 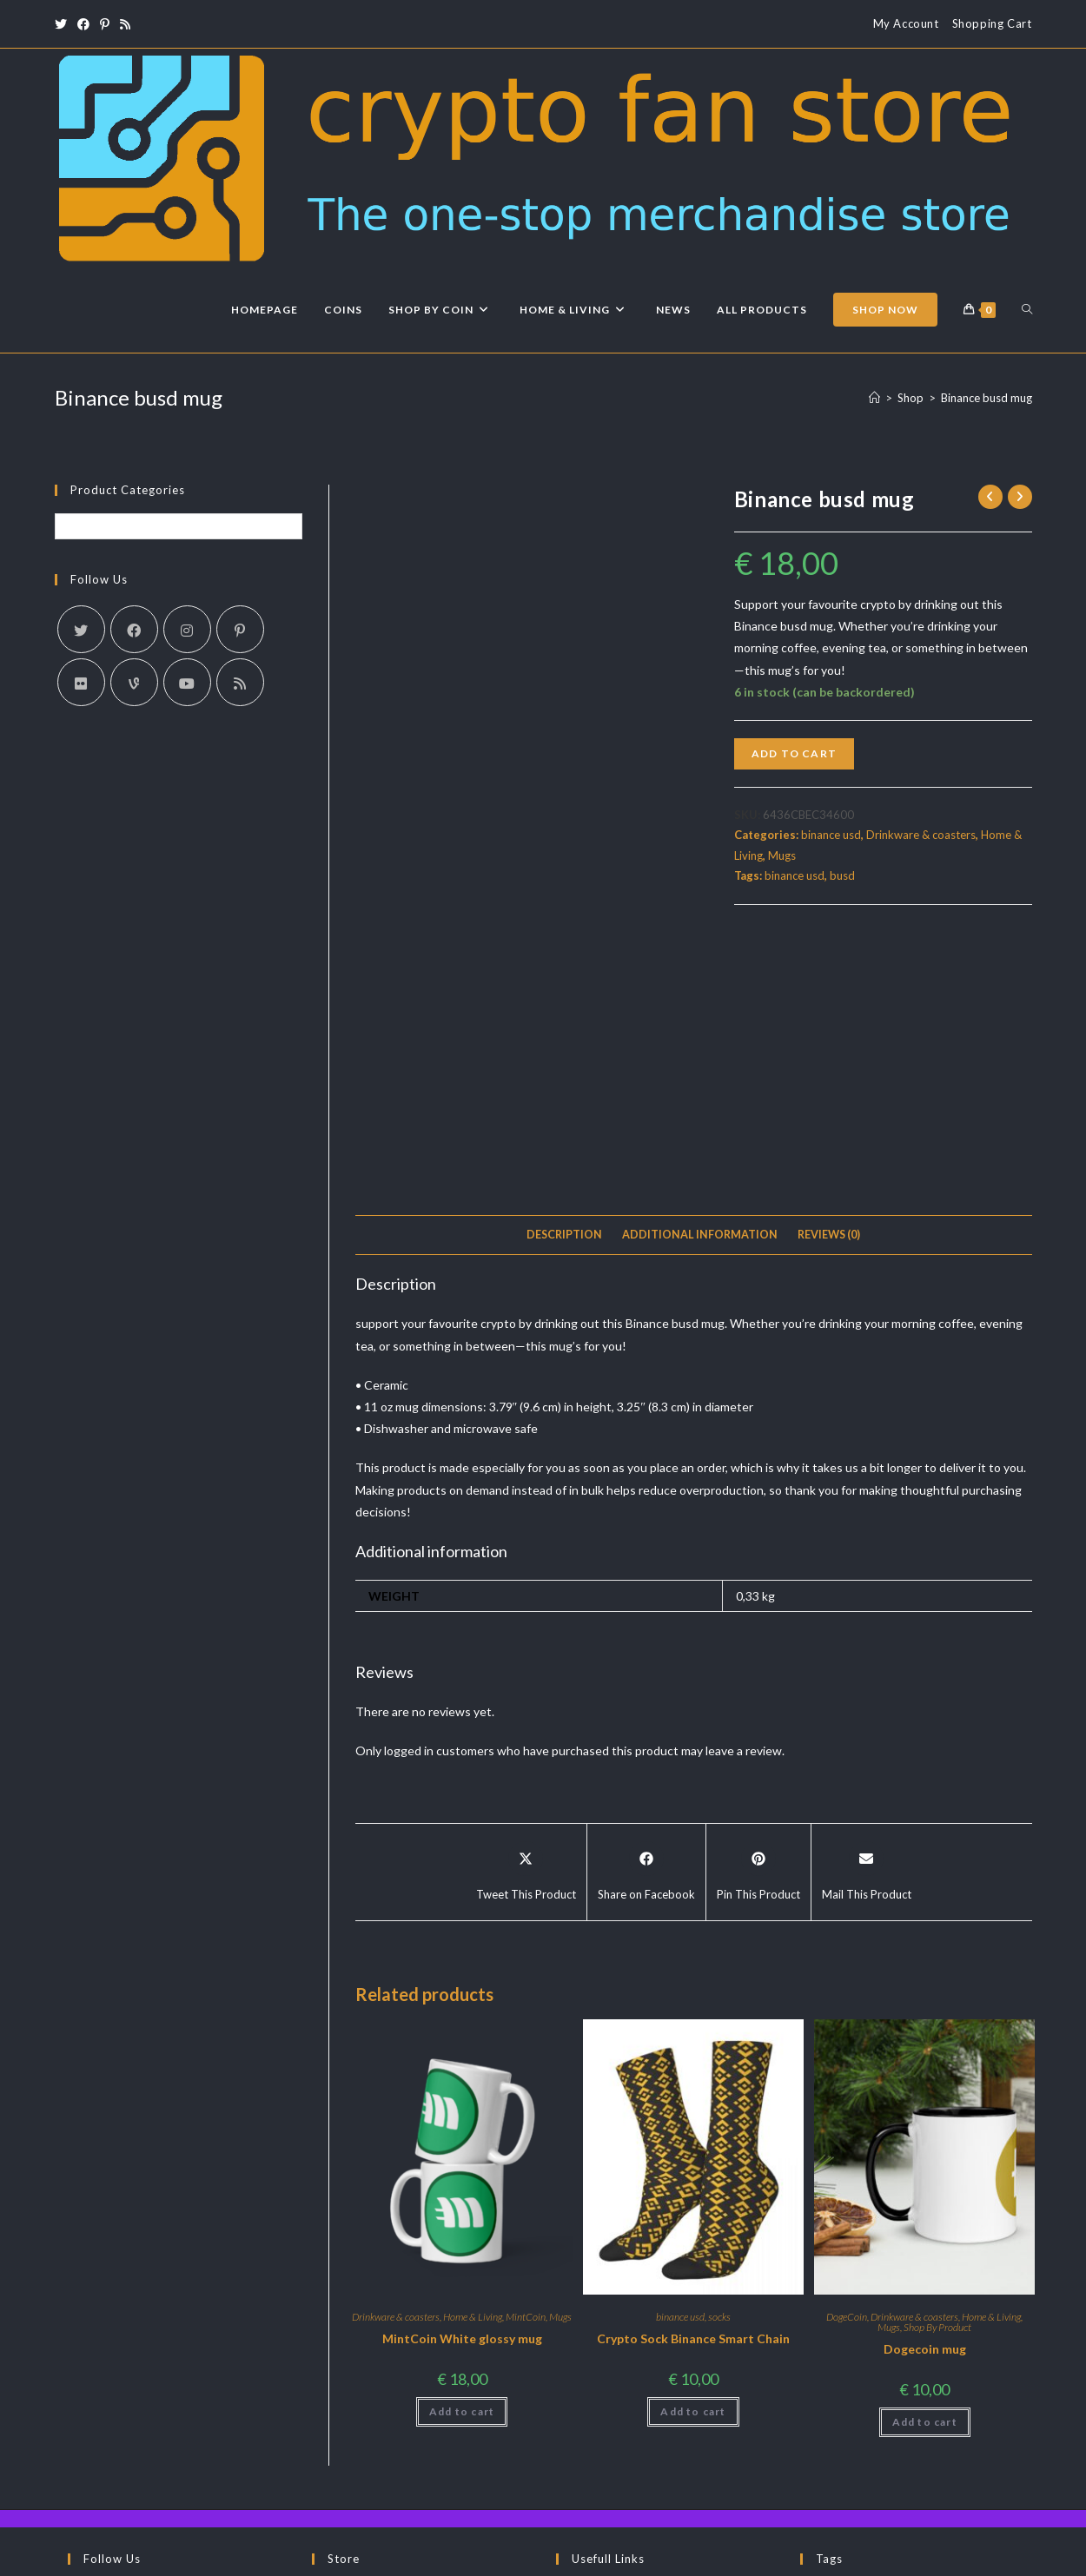 What do you see at coordinates (924, 2169) in the screenshot?
I see `Add to cart [Add to cart: “Dogecoin mug”]` at bounding box center [924, 2169].